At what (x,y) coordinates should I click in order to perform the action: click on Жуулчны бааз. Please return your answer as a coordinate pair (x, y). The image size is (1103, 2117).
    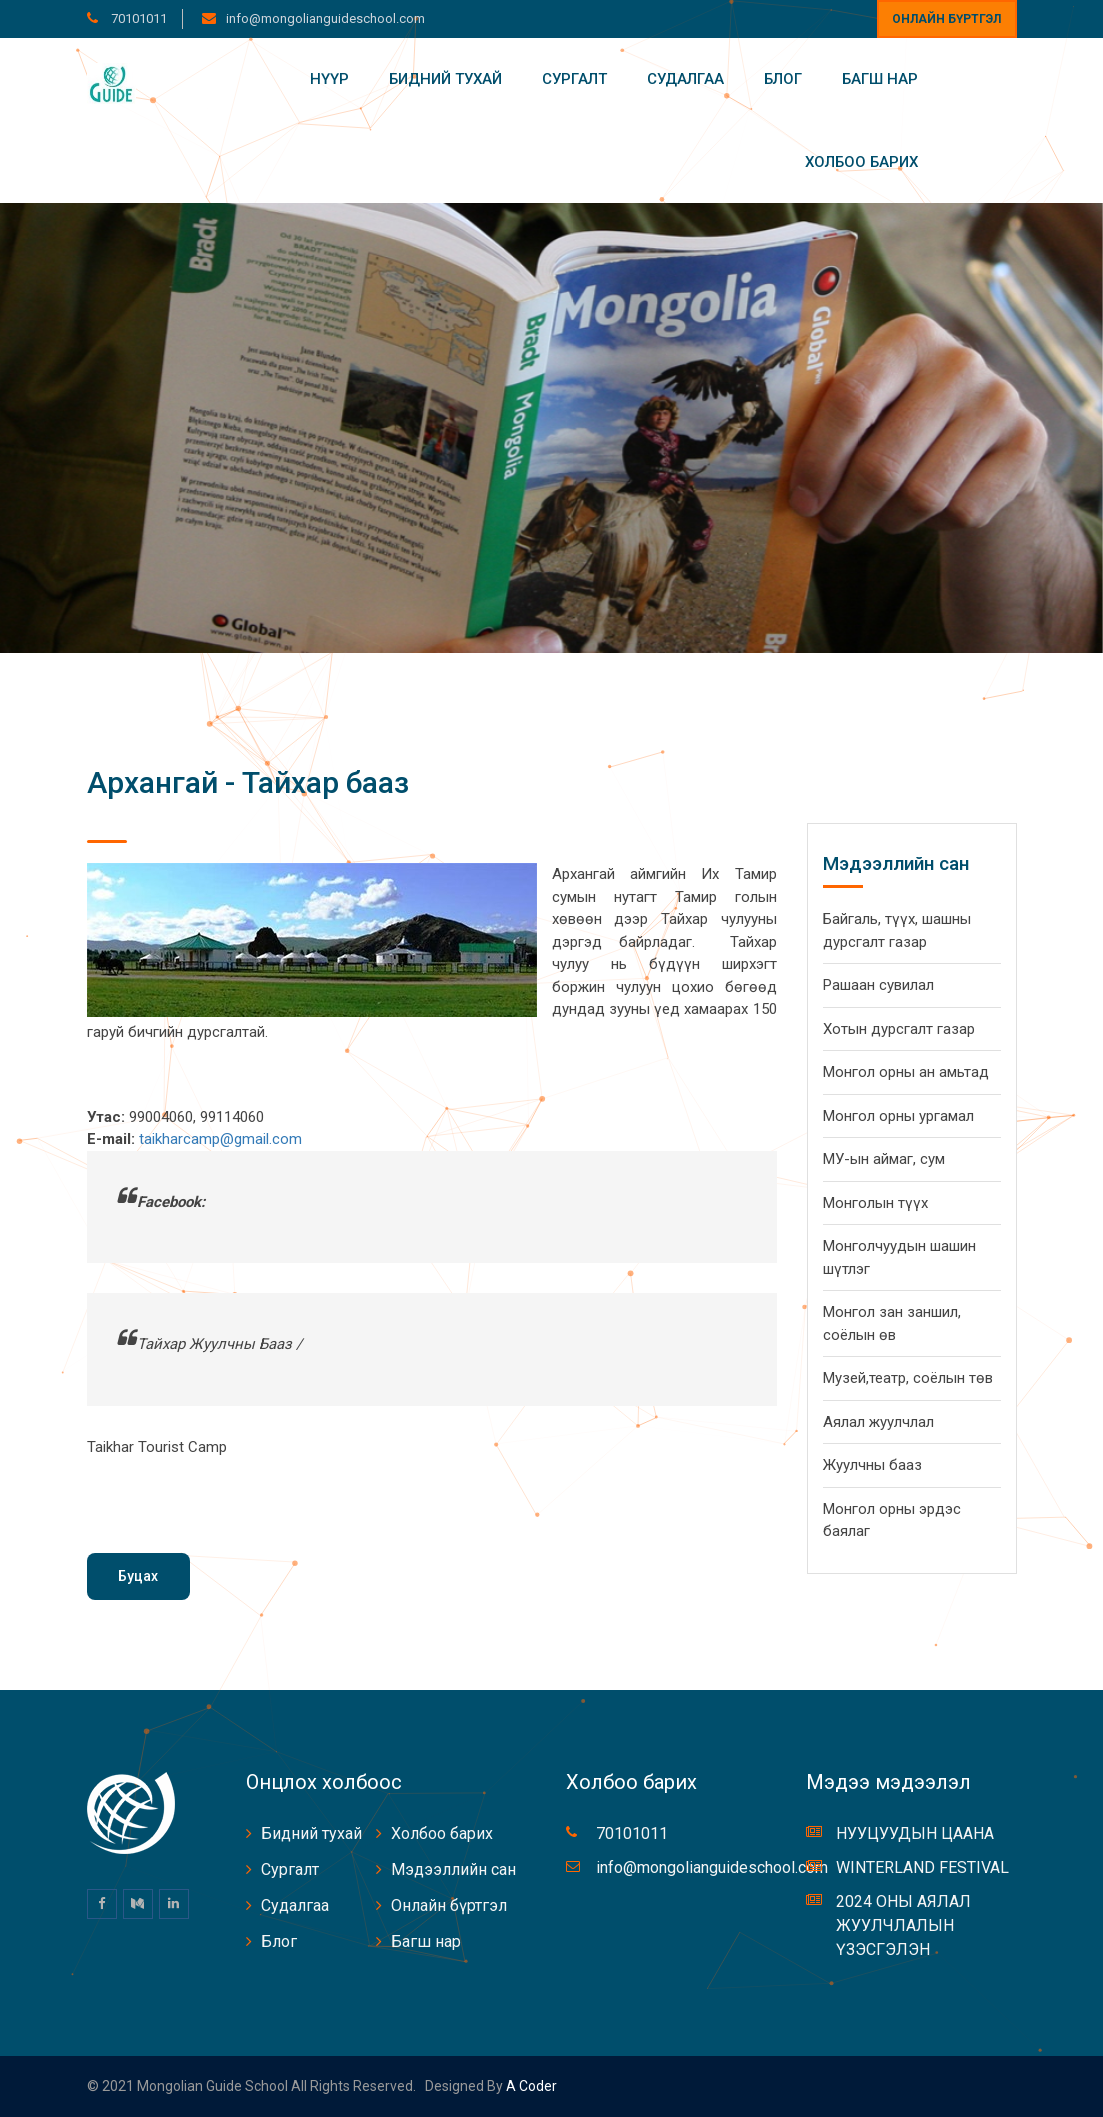
    Looking at the image, I should click on (872, 1465).